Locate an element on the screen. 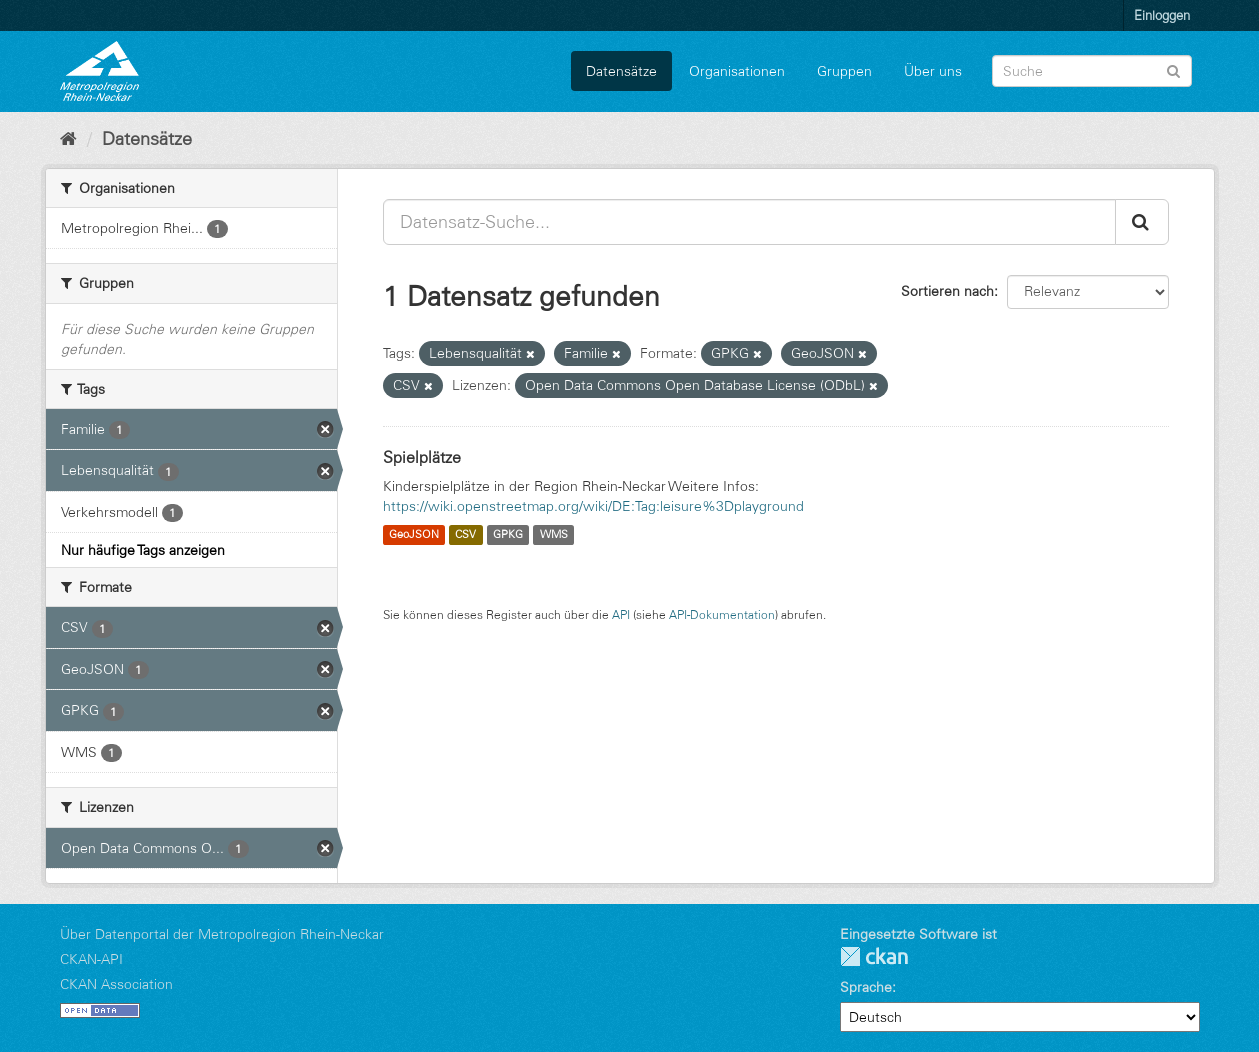  WMS is located at coordinates (554, 535).